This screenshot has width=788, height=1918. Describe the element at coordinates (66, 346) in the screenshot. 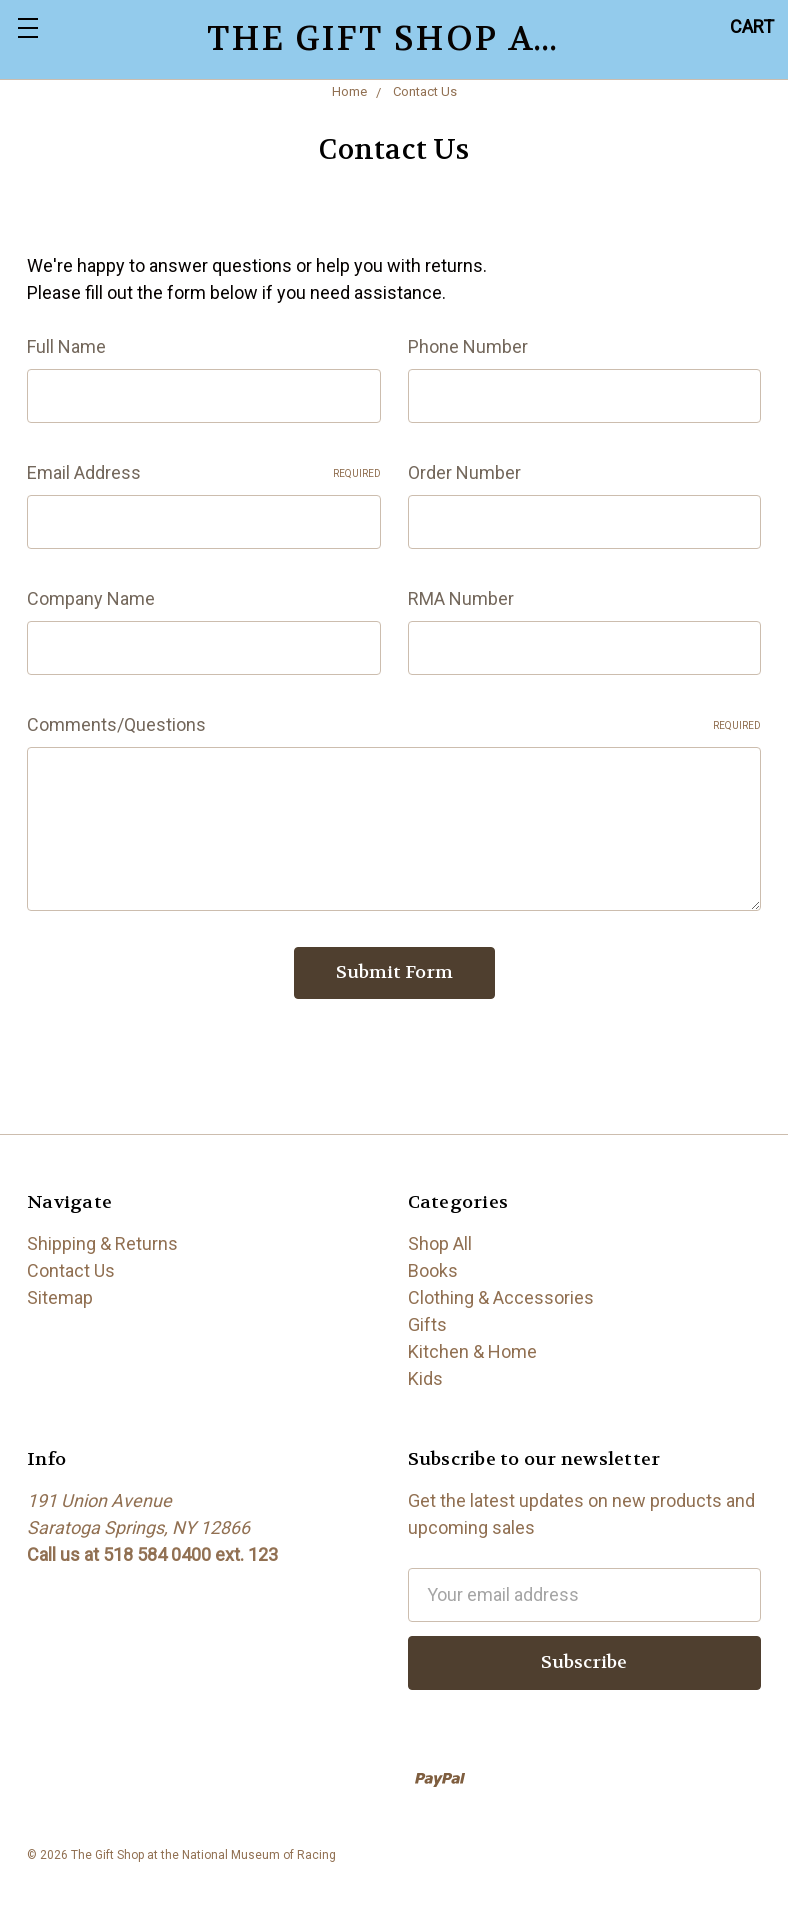

I see `Full Name` at that location.